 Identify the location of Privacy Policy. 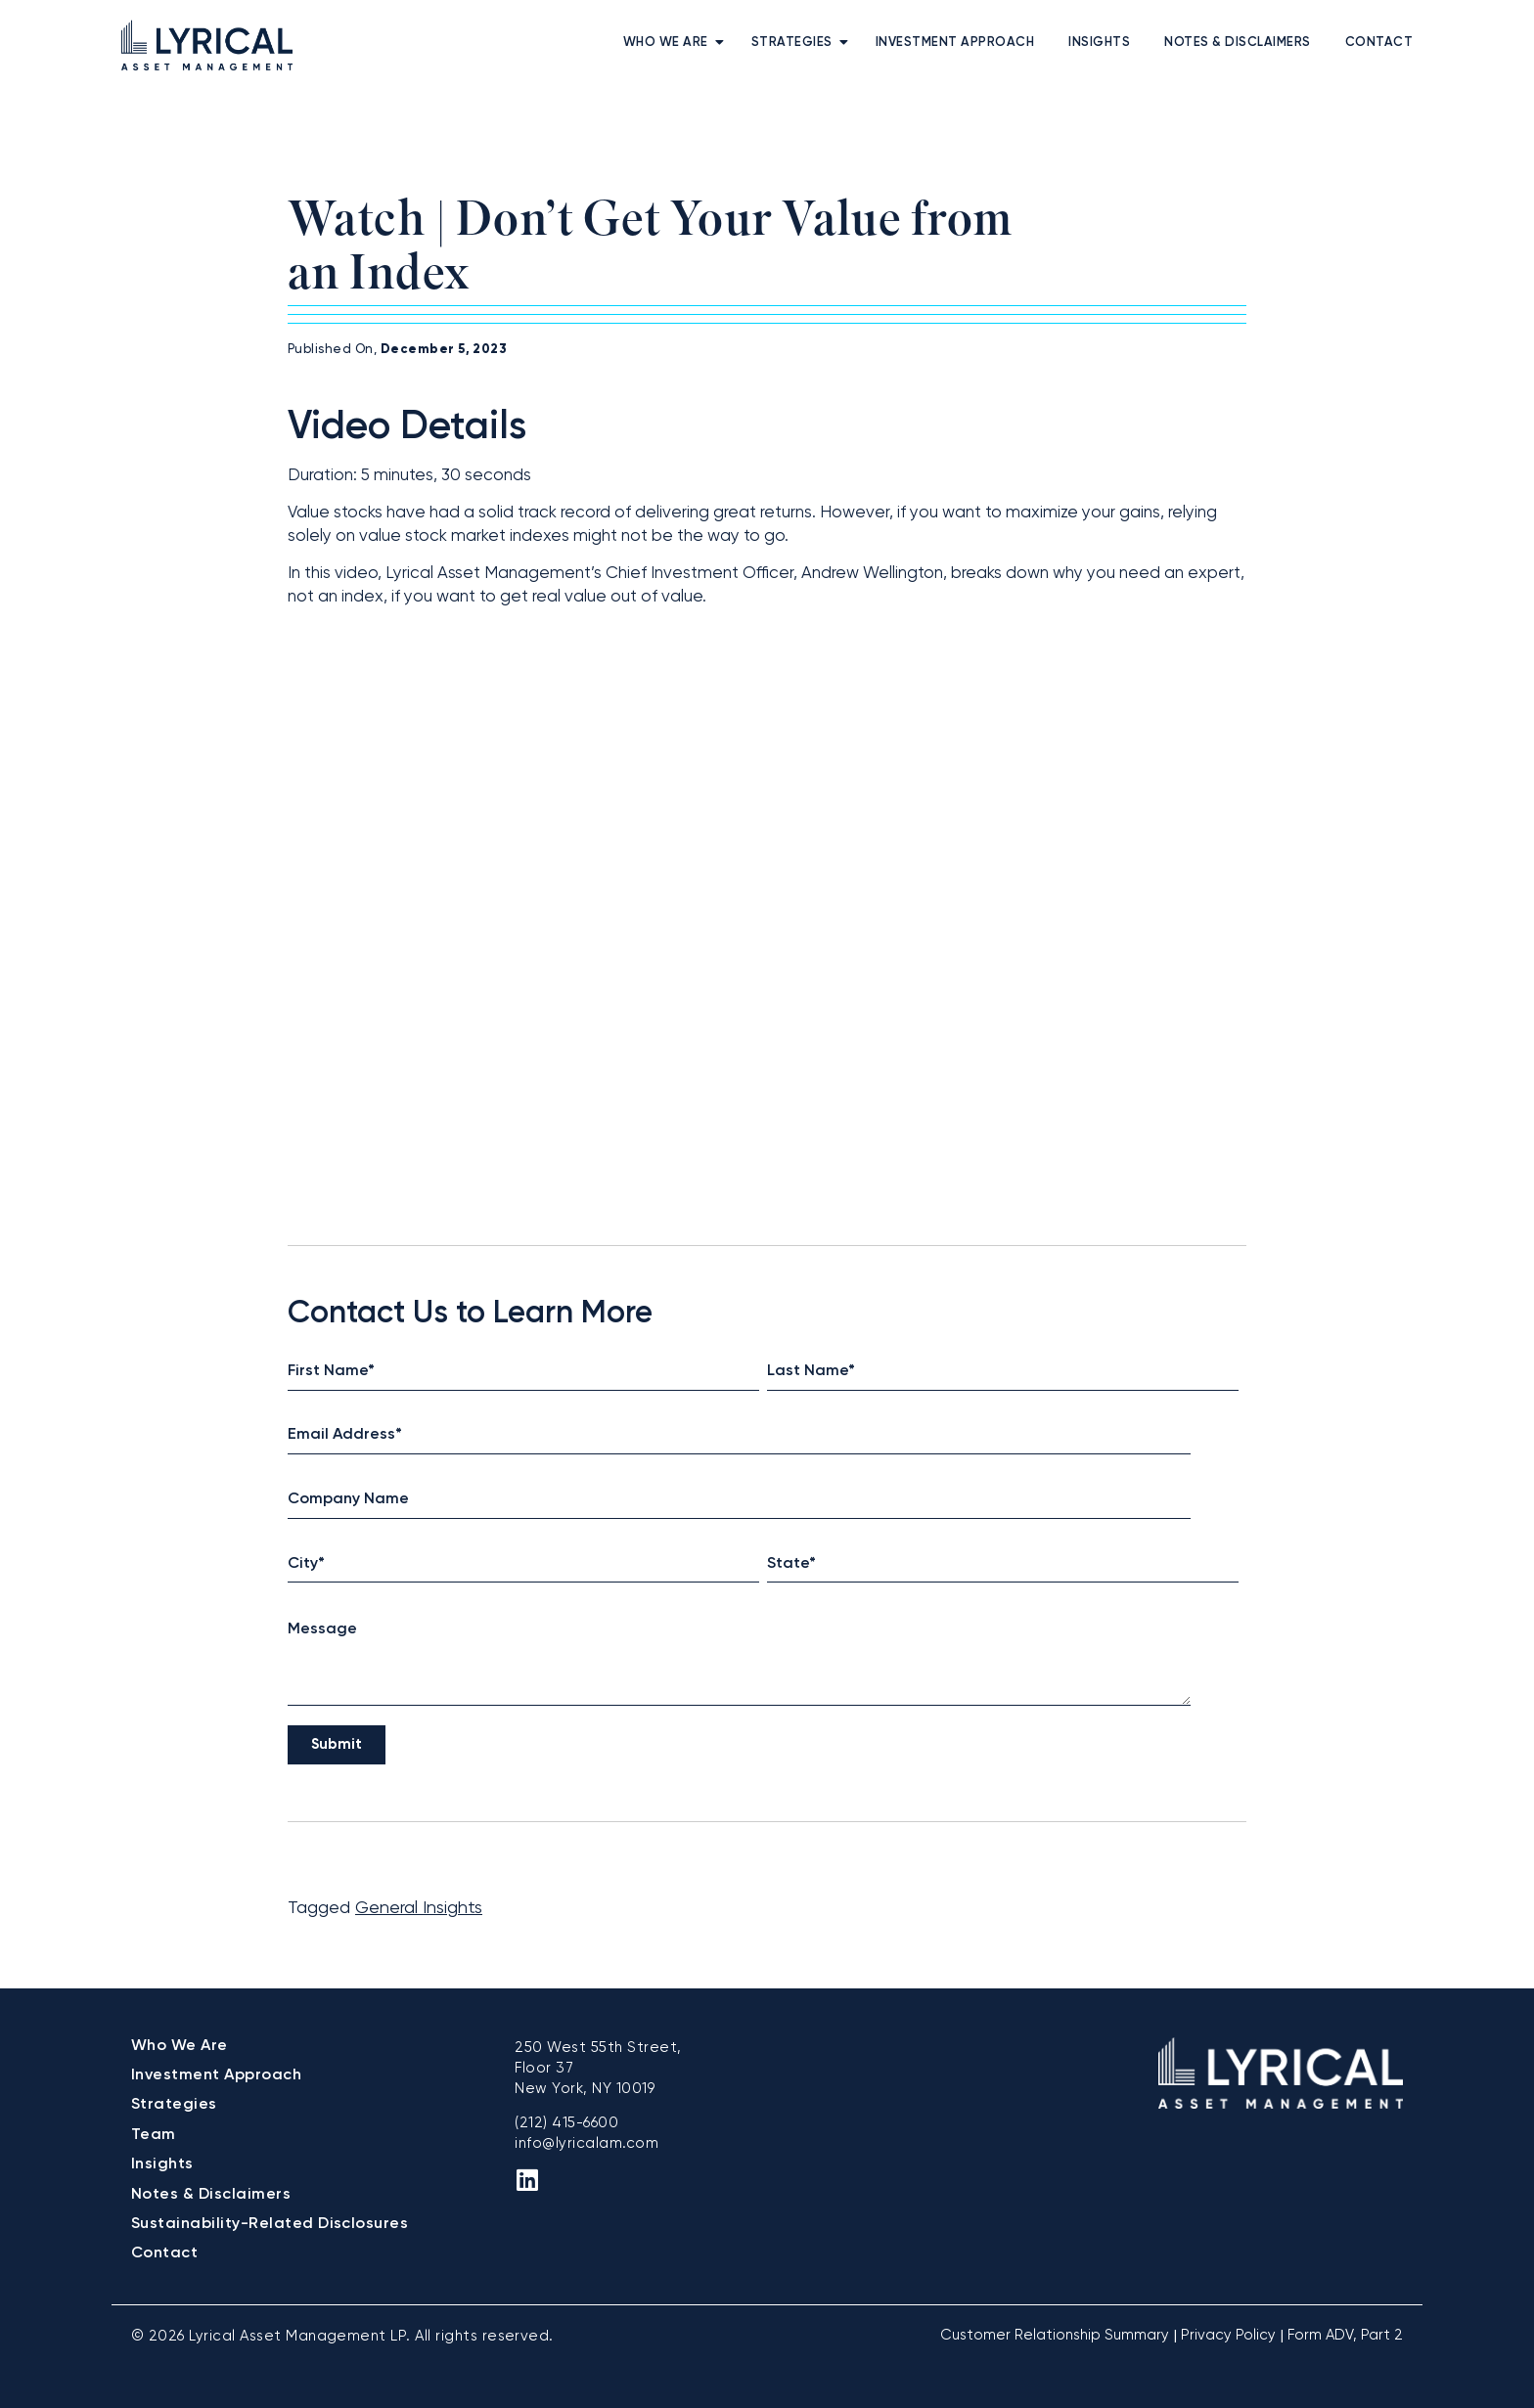
(1228, 2334).